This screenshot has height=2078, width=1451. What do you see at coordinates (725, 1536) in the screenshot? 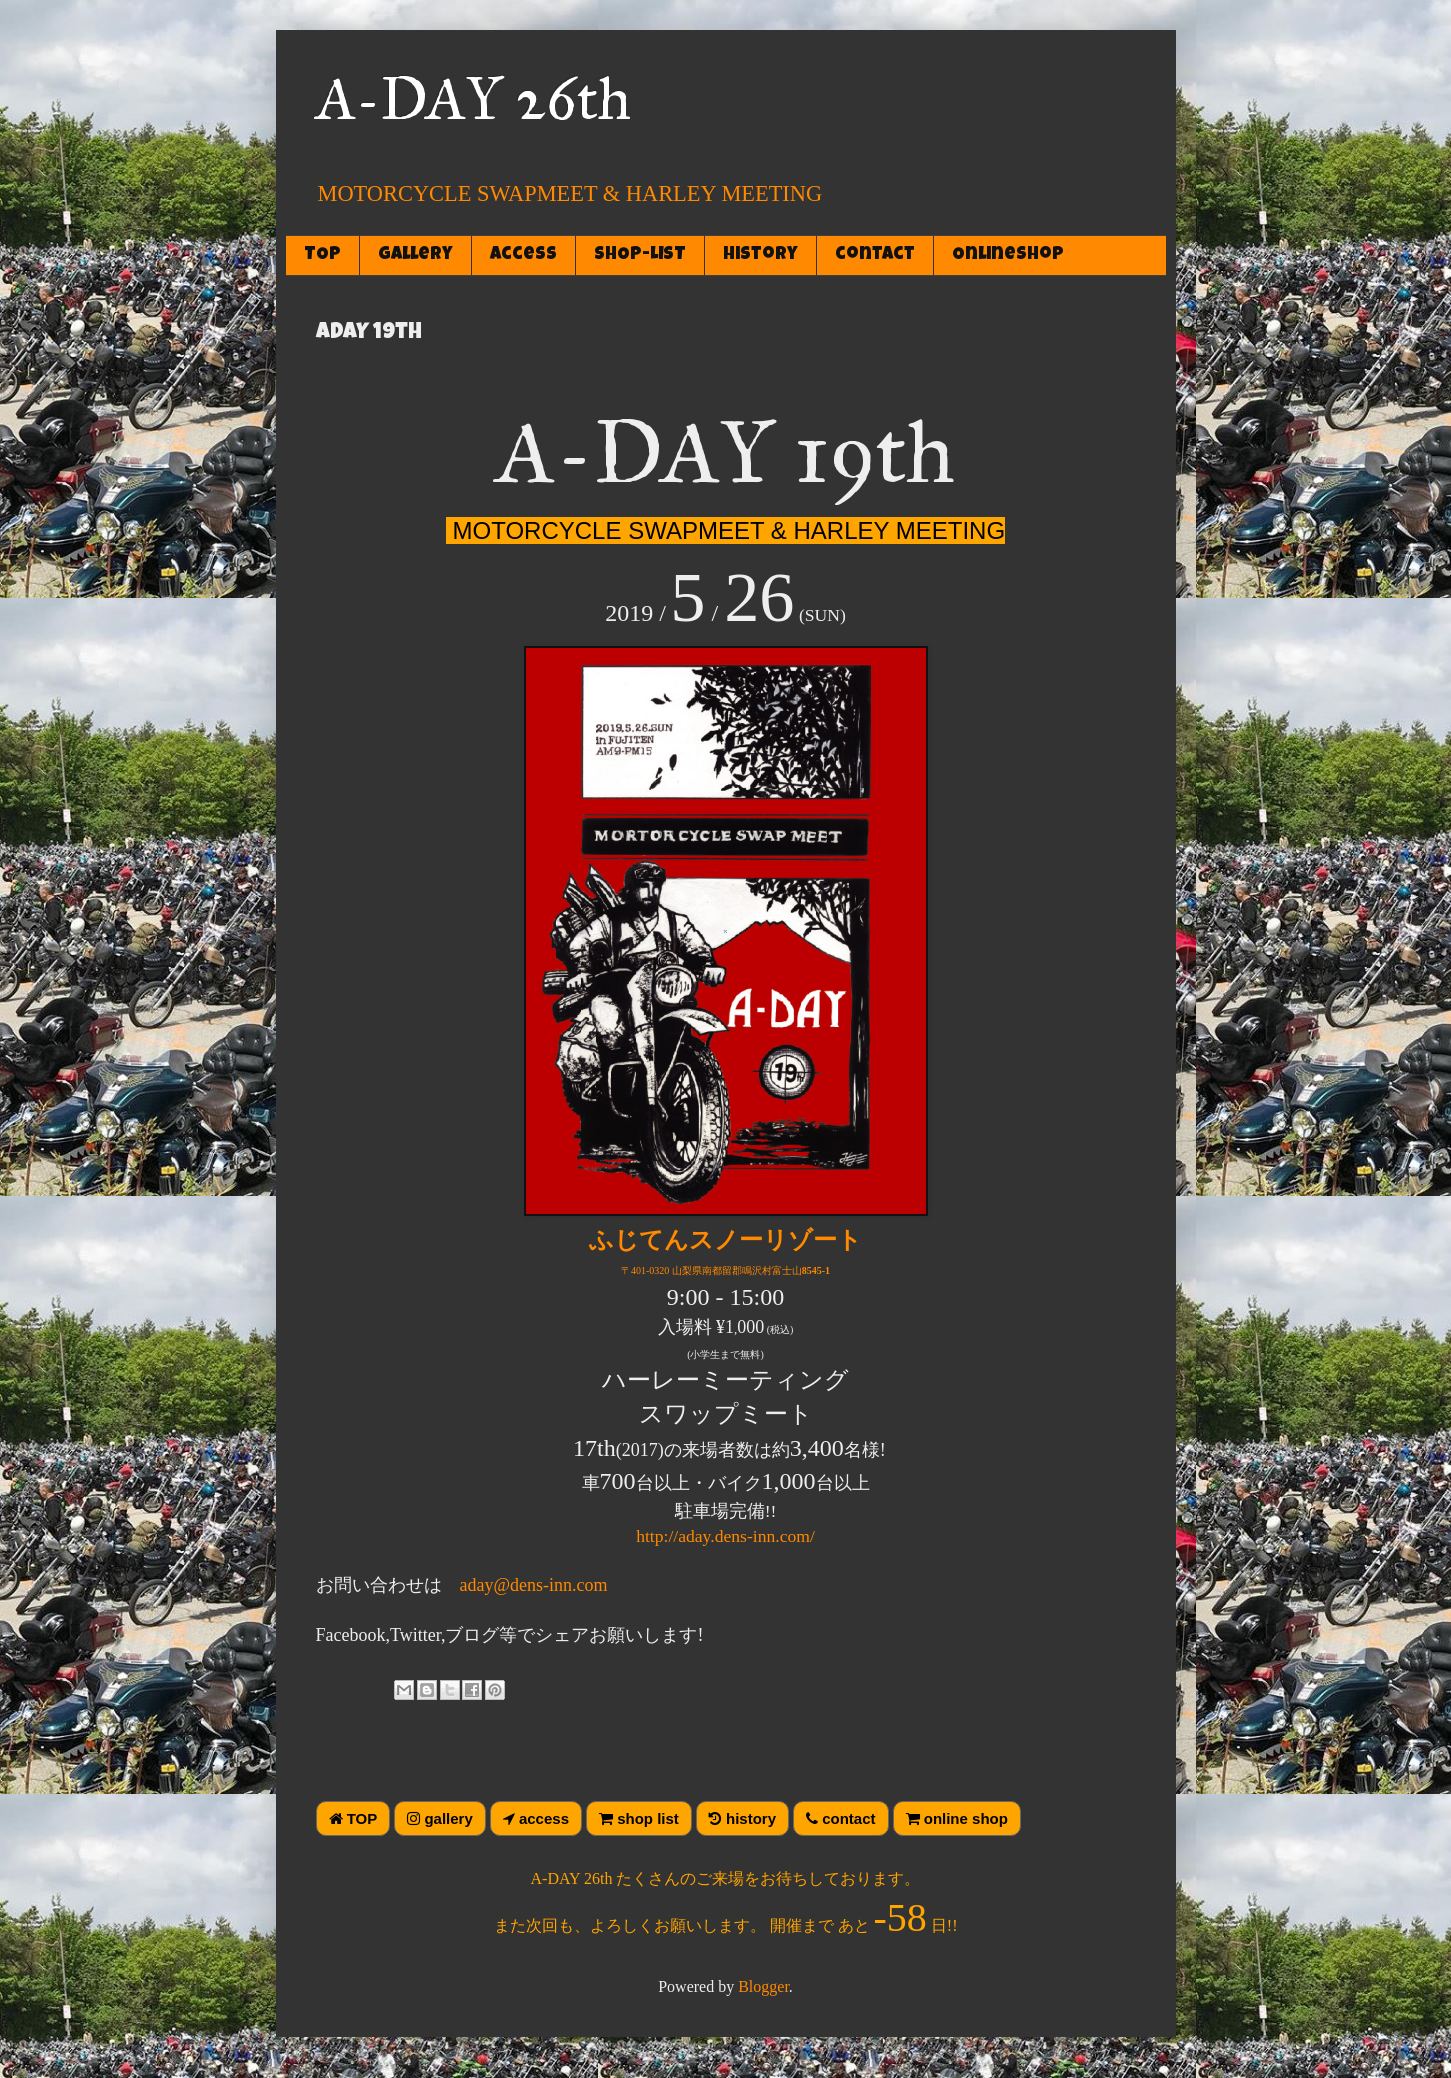
I see `http://aday.dens-inn.com/` at bounding box center [725, 1536].